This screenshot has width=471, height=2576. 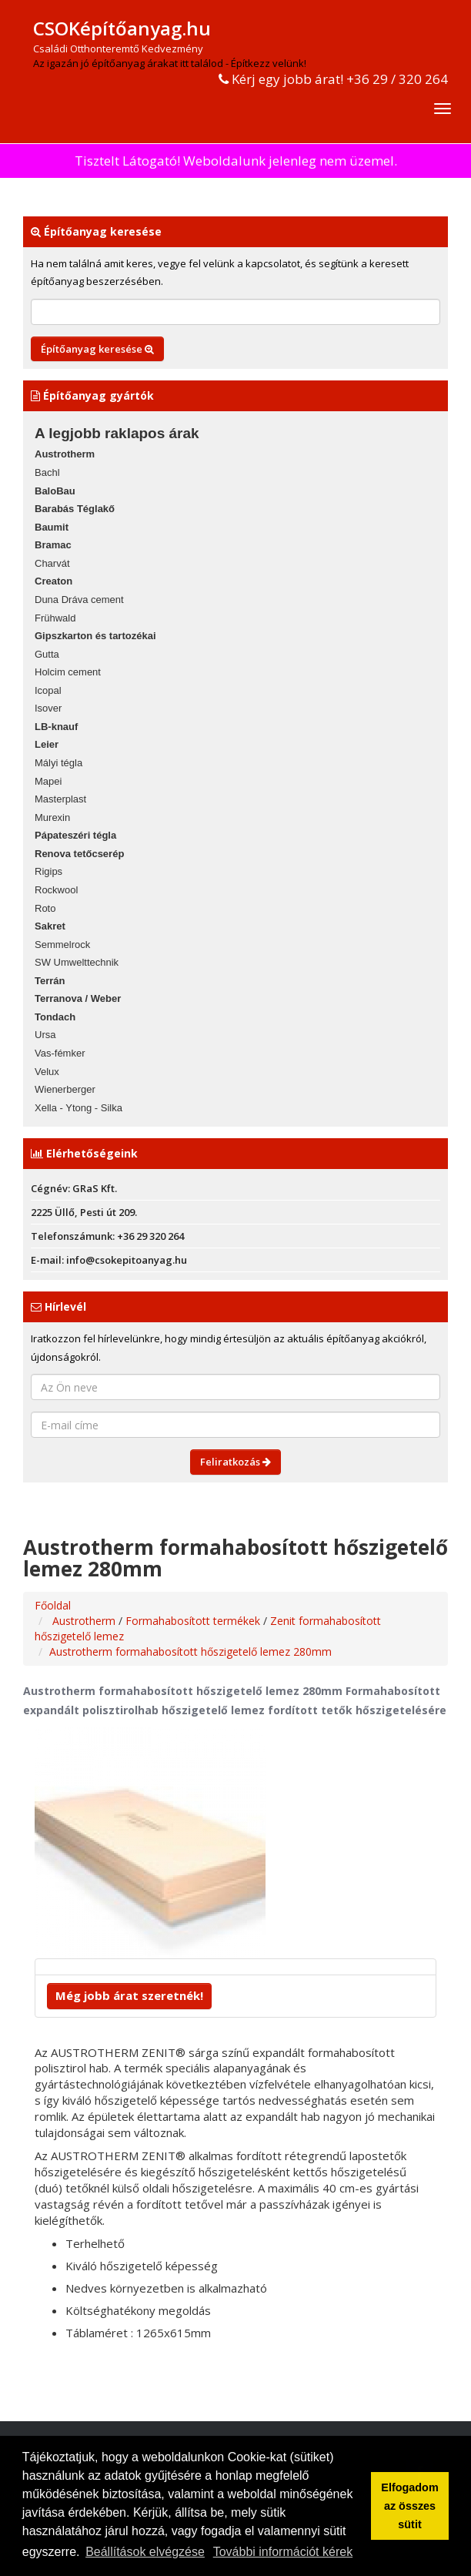 I want to click on Építőanyag keresése, so click(x=97, y=349).